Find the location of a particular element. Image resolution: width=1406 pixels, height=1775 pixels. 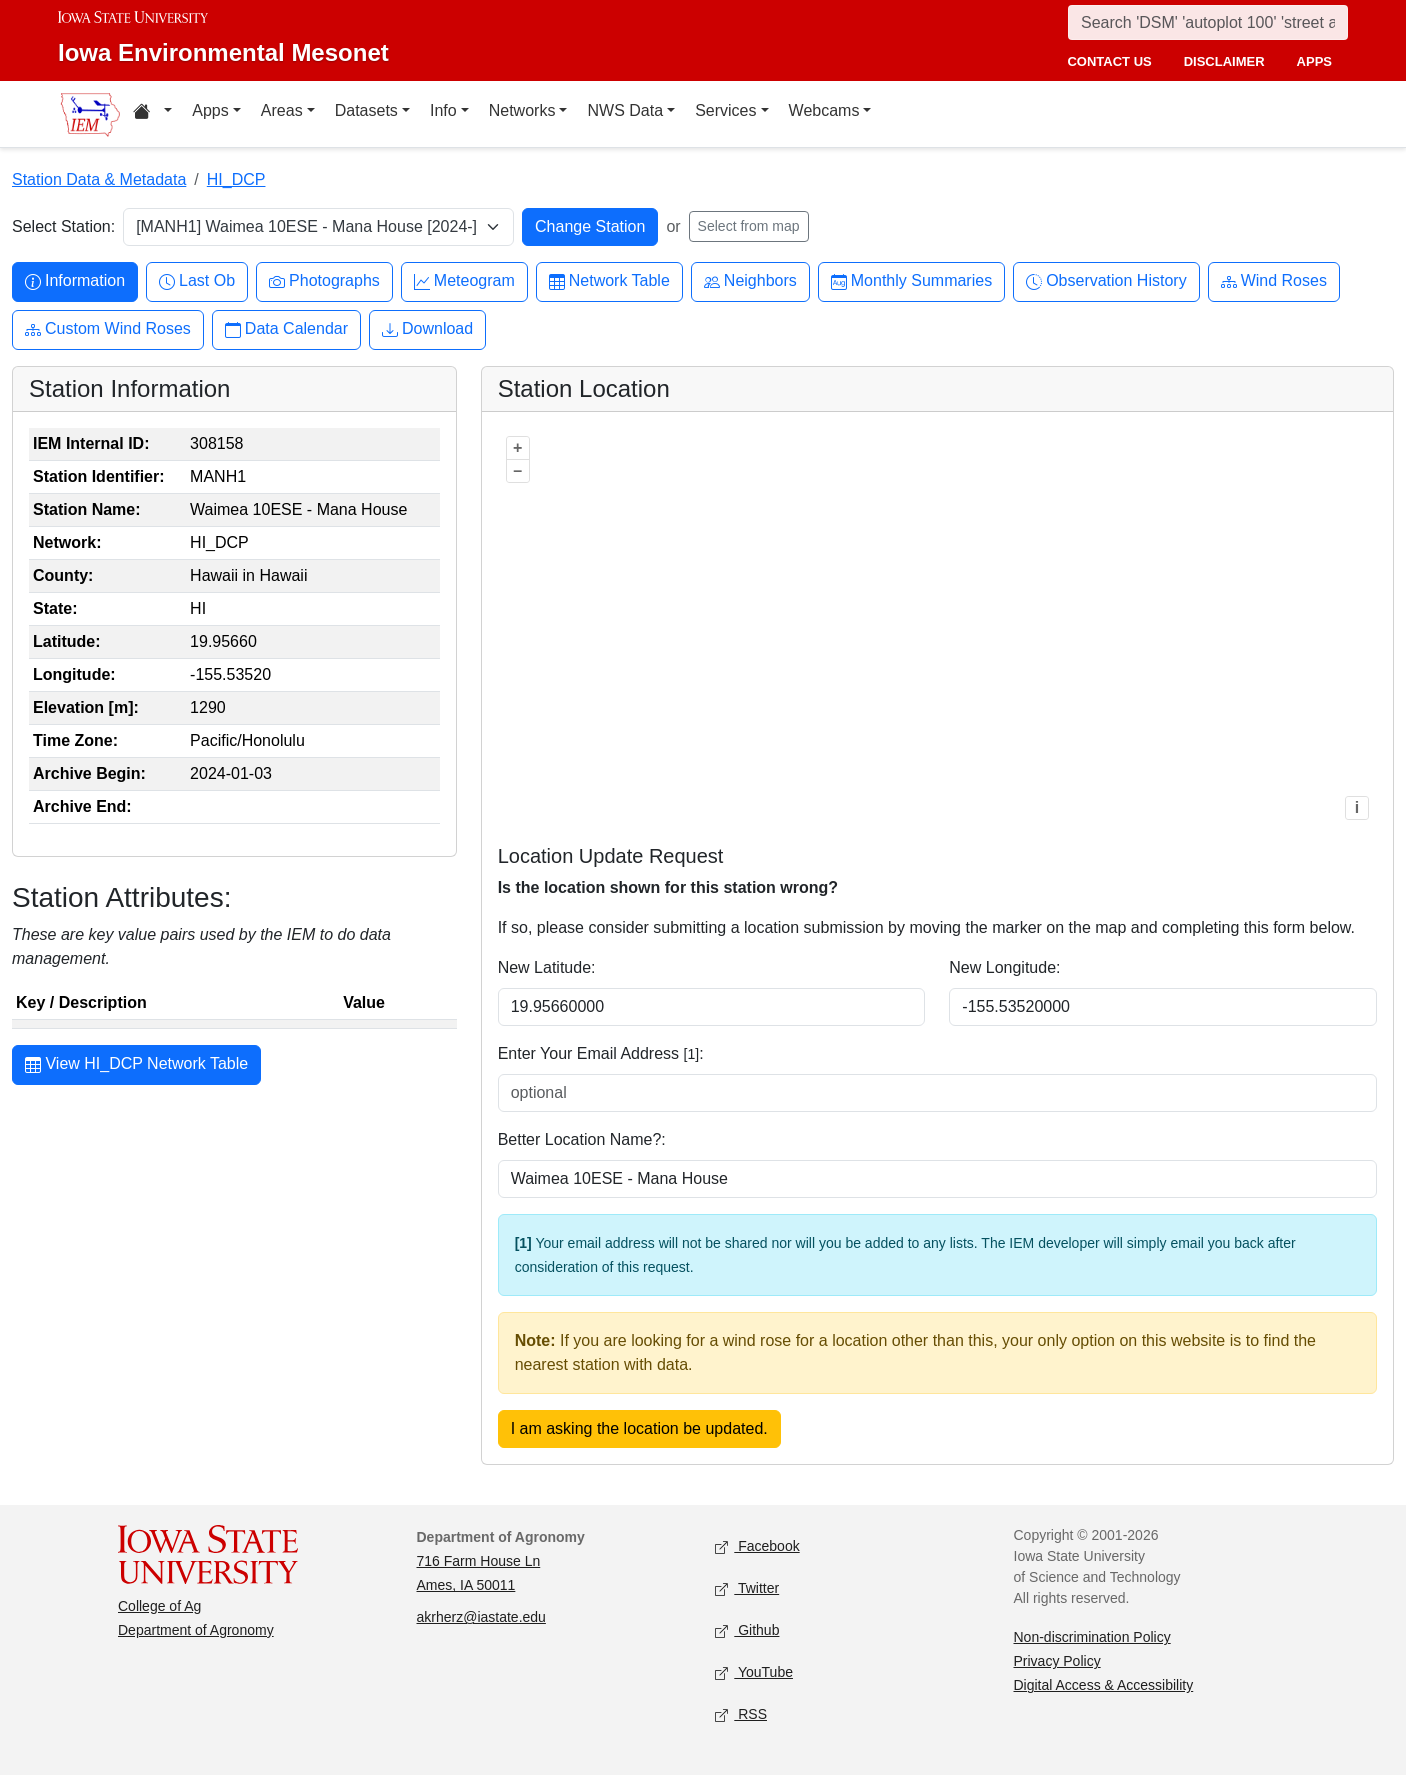

Neighbors is located at coordinates (750, 281).